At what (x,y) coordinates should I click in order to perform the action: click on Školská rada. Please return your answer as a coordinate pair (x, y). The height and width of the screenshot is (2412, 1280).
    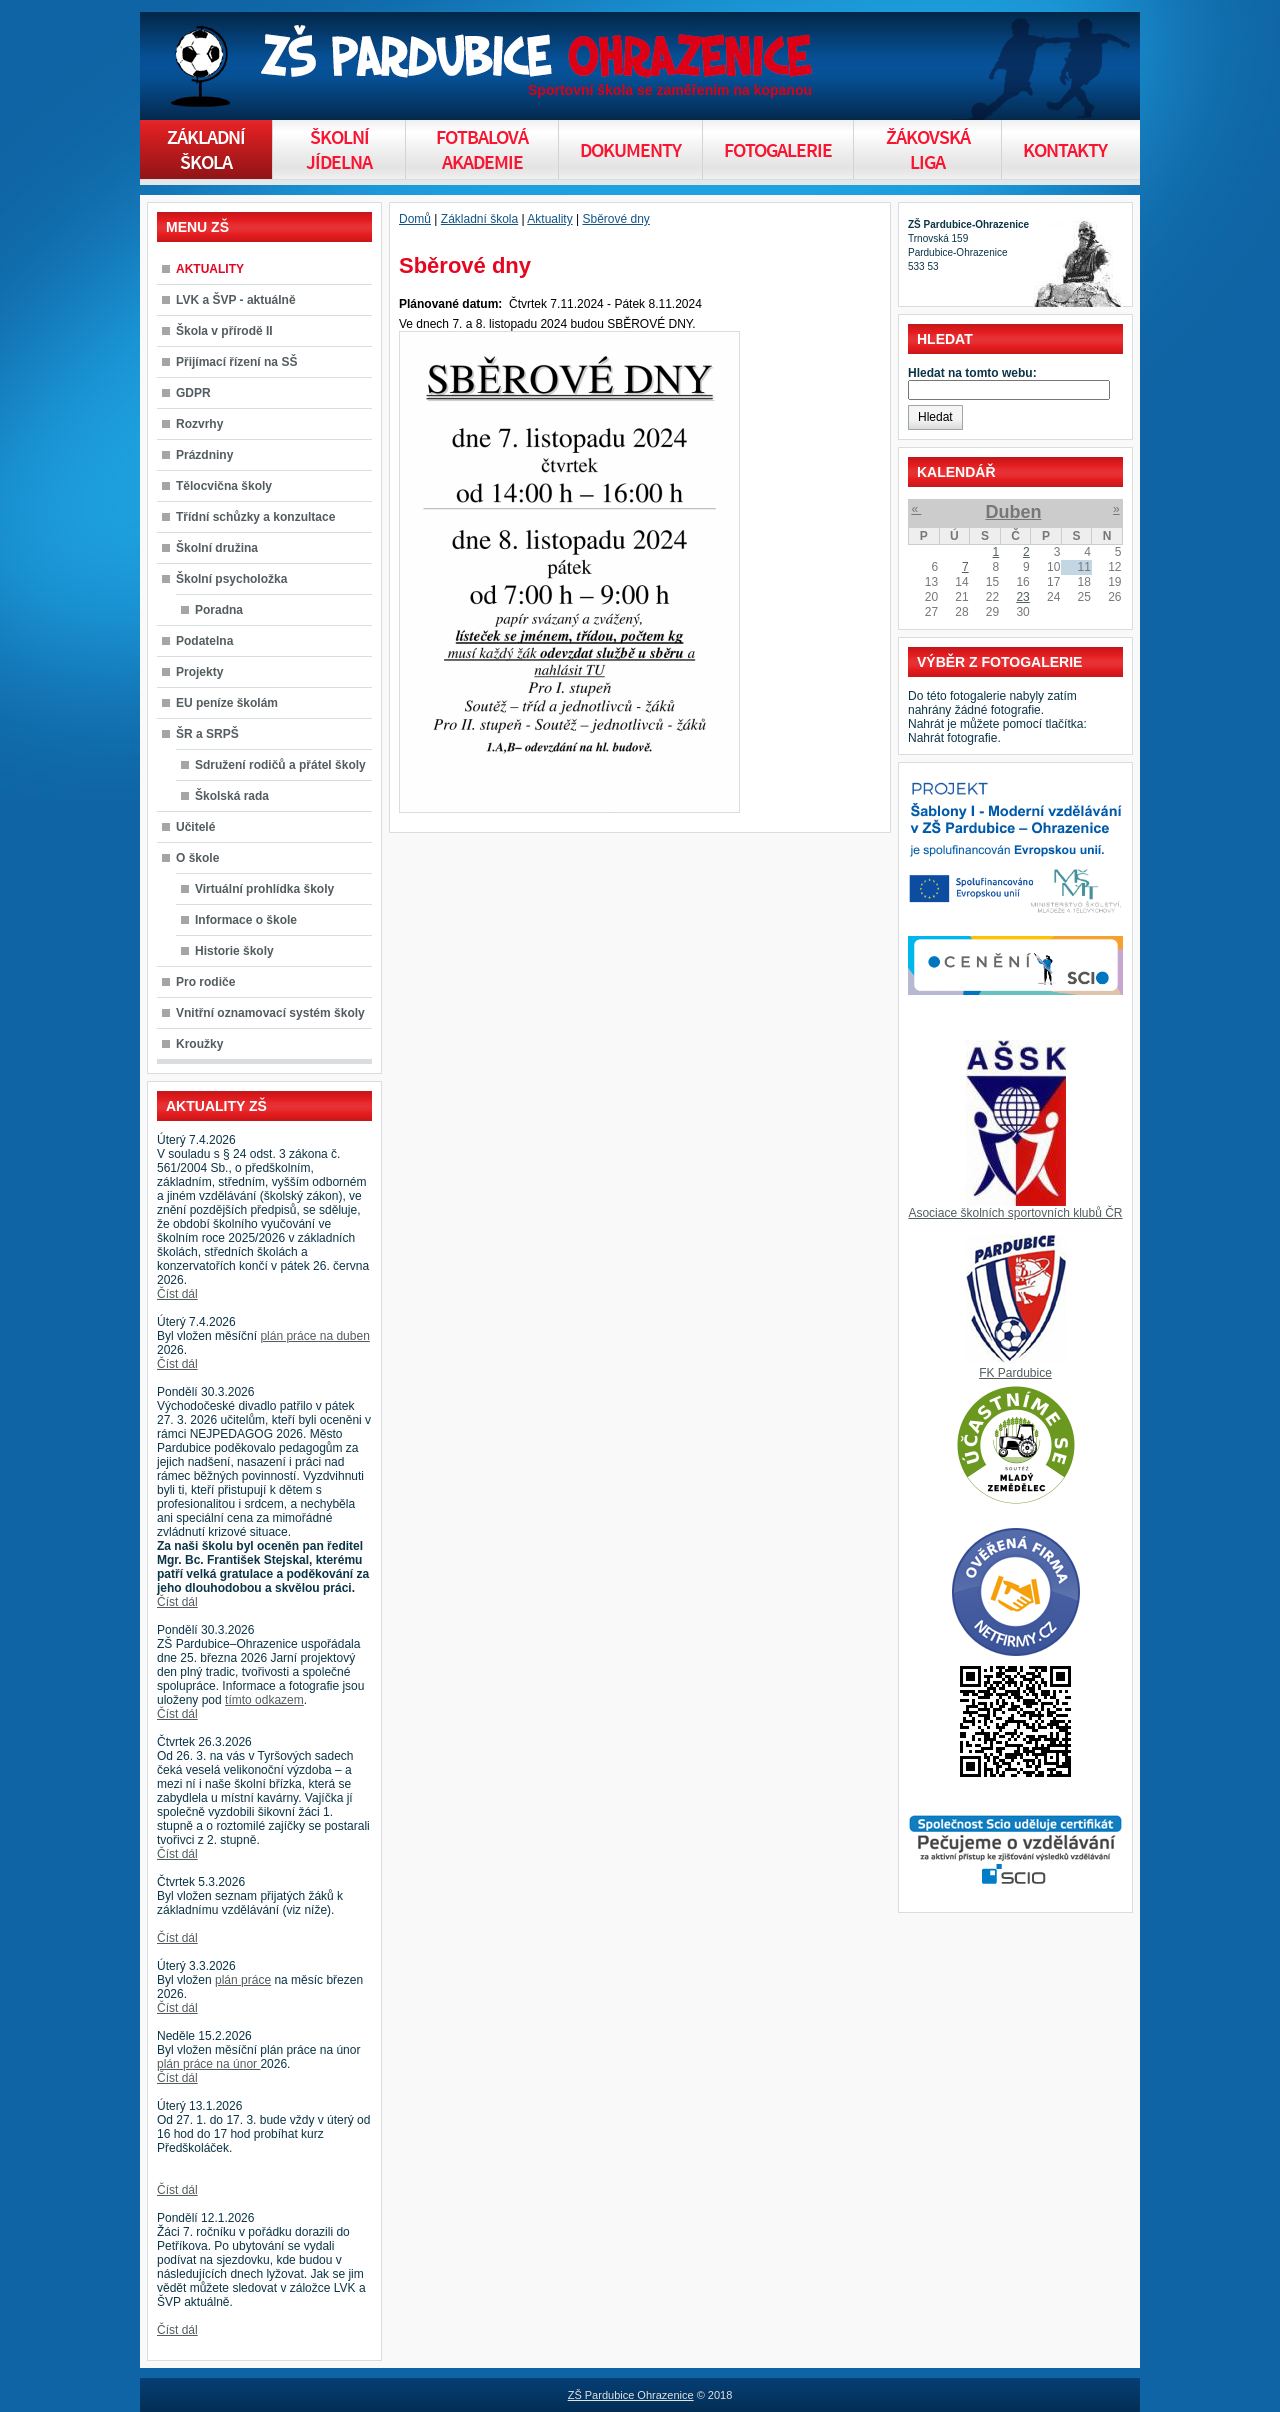
    Looking at the image, I should click on (232, 796).